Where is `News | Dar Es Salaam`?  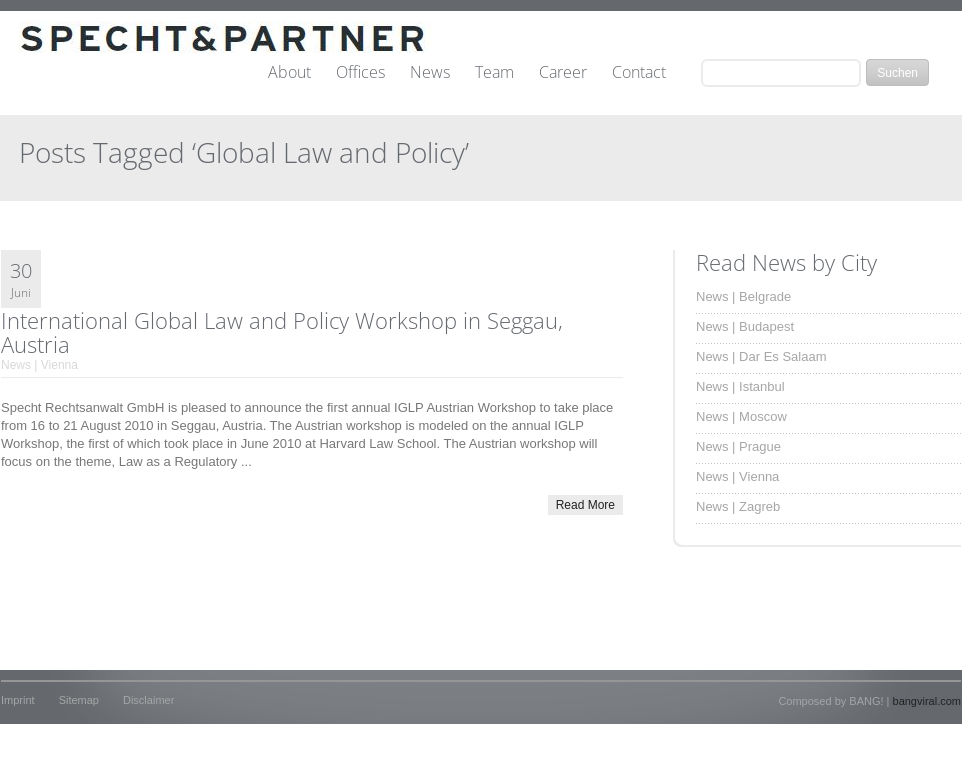 News | Dar Es Salaam is located at coordinates (761, 356).